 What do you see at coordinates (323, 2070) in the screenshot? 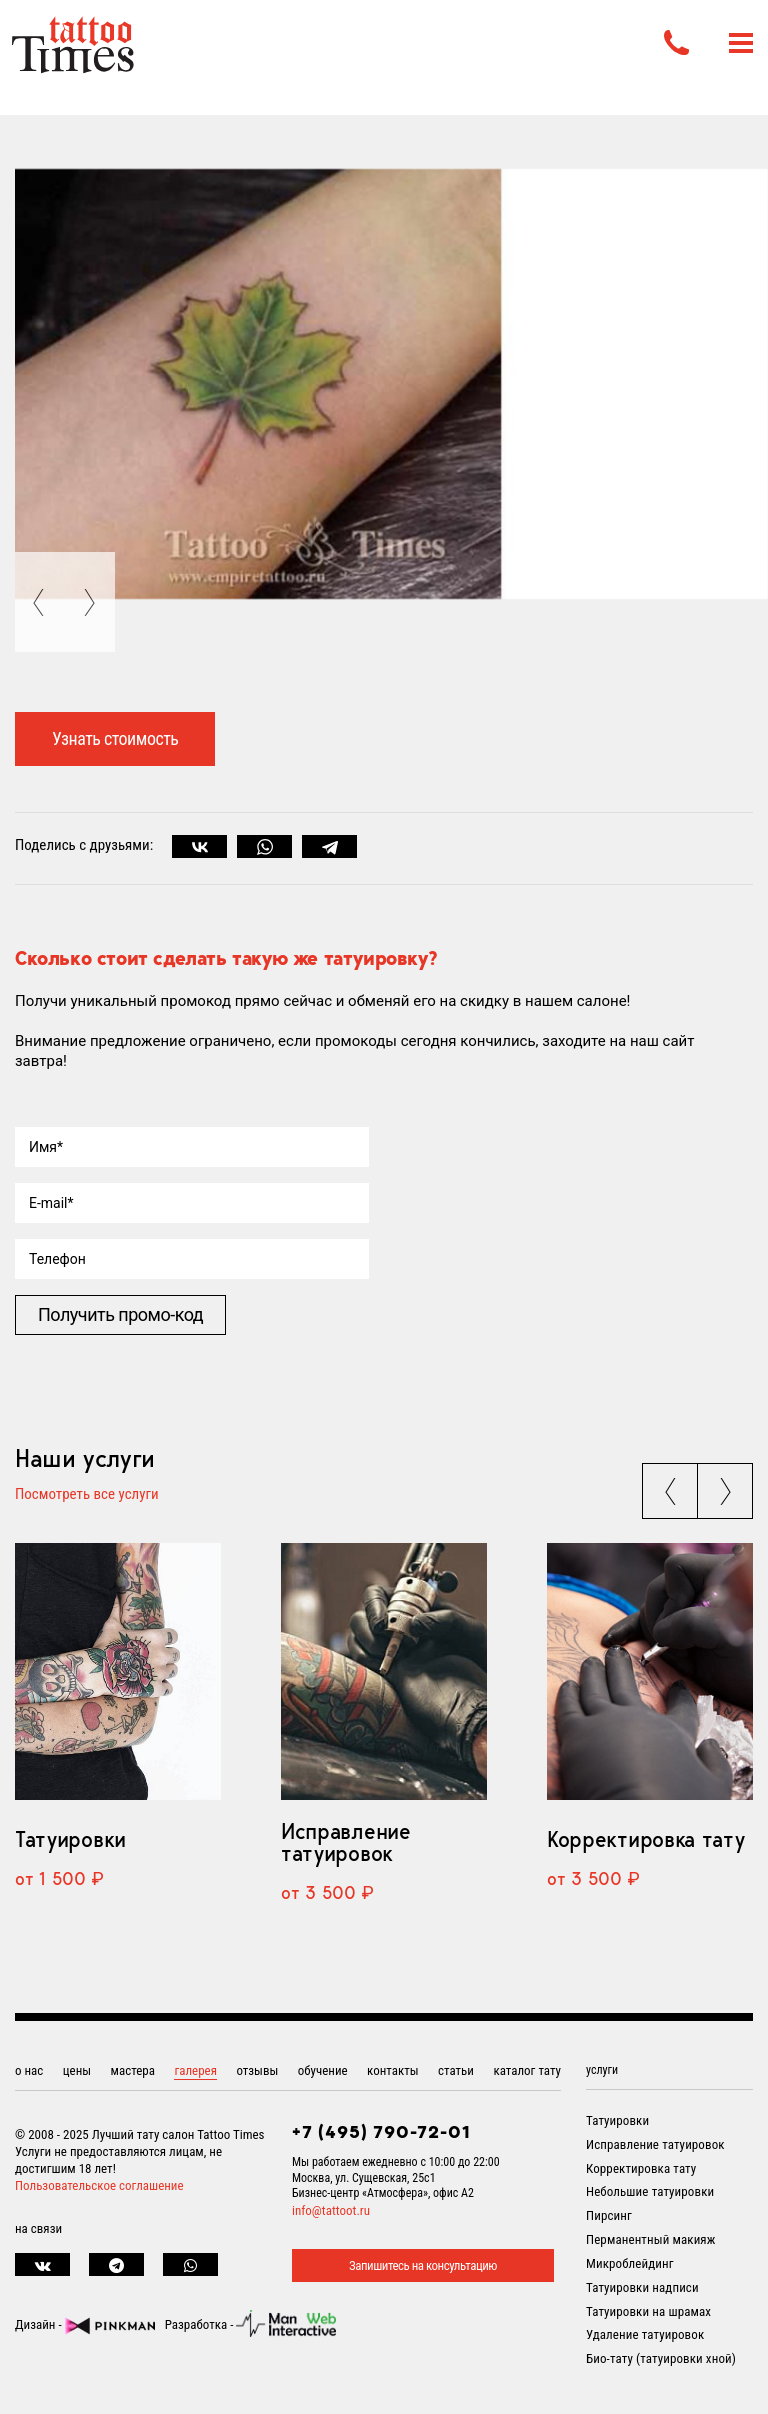
I see `обучение` at bounding box center [323, 2070].